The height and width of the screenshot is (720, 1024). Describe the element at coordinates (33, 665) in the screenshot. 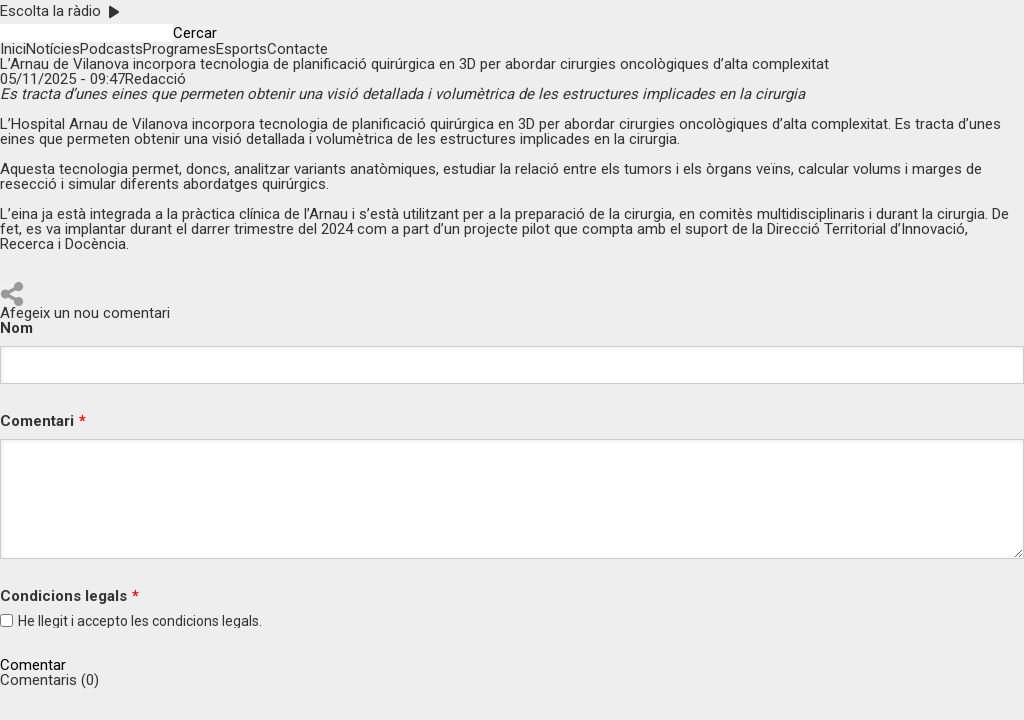

I see `Comentar` at that location.